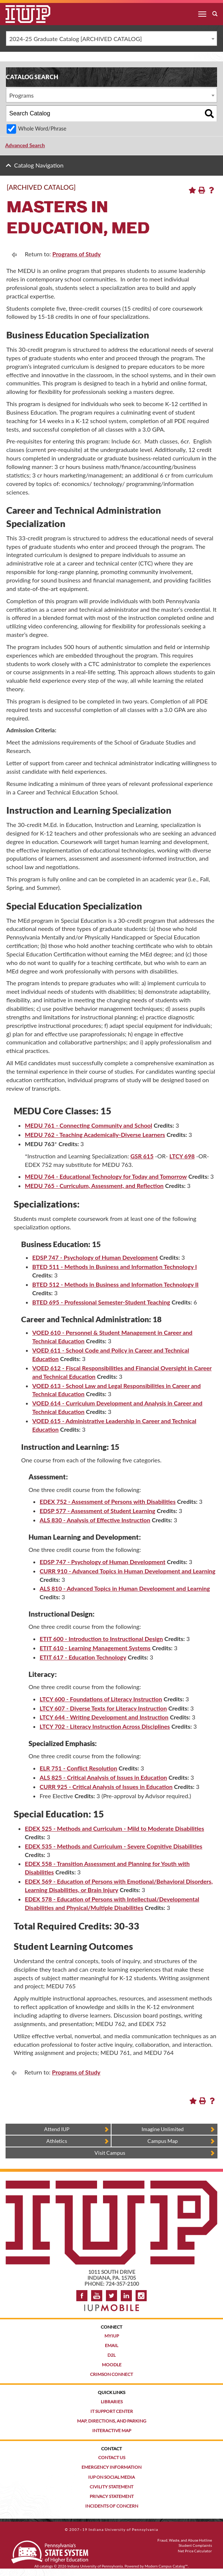  What do you see at coordinates (195, 2545) in the screenshot?
I see `Student Complaints` at bounding box center [195, 2545].